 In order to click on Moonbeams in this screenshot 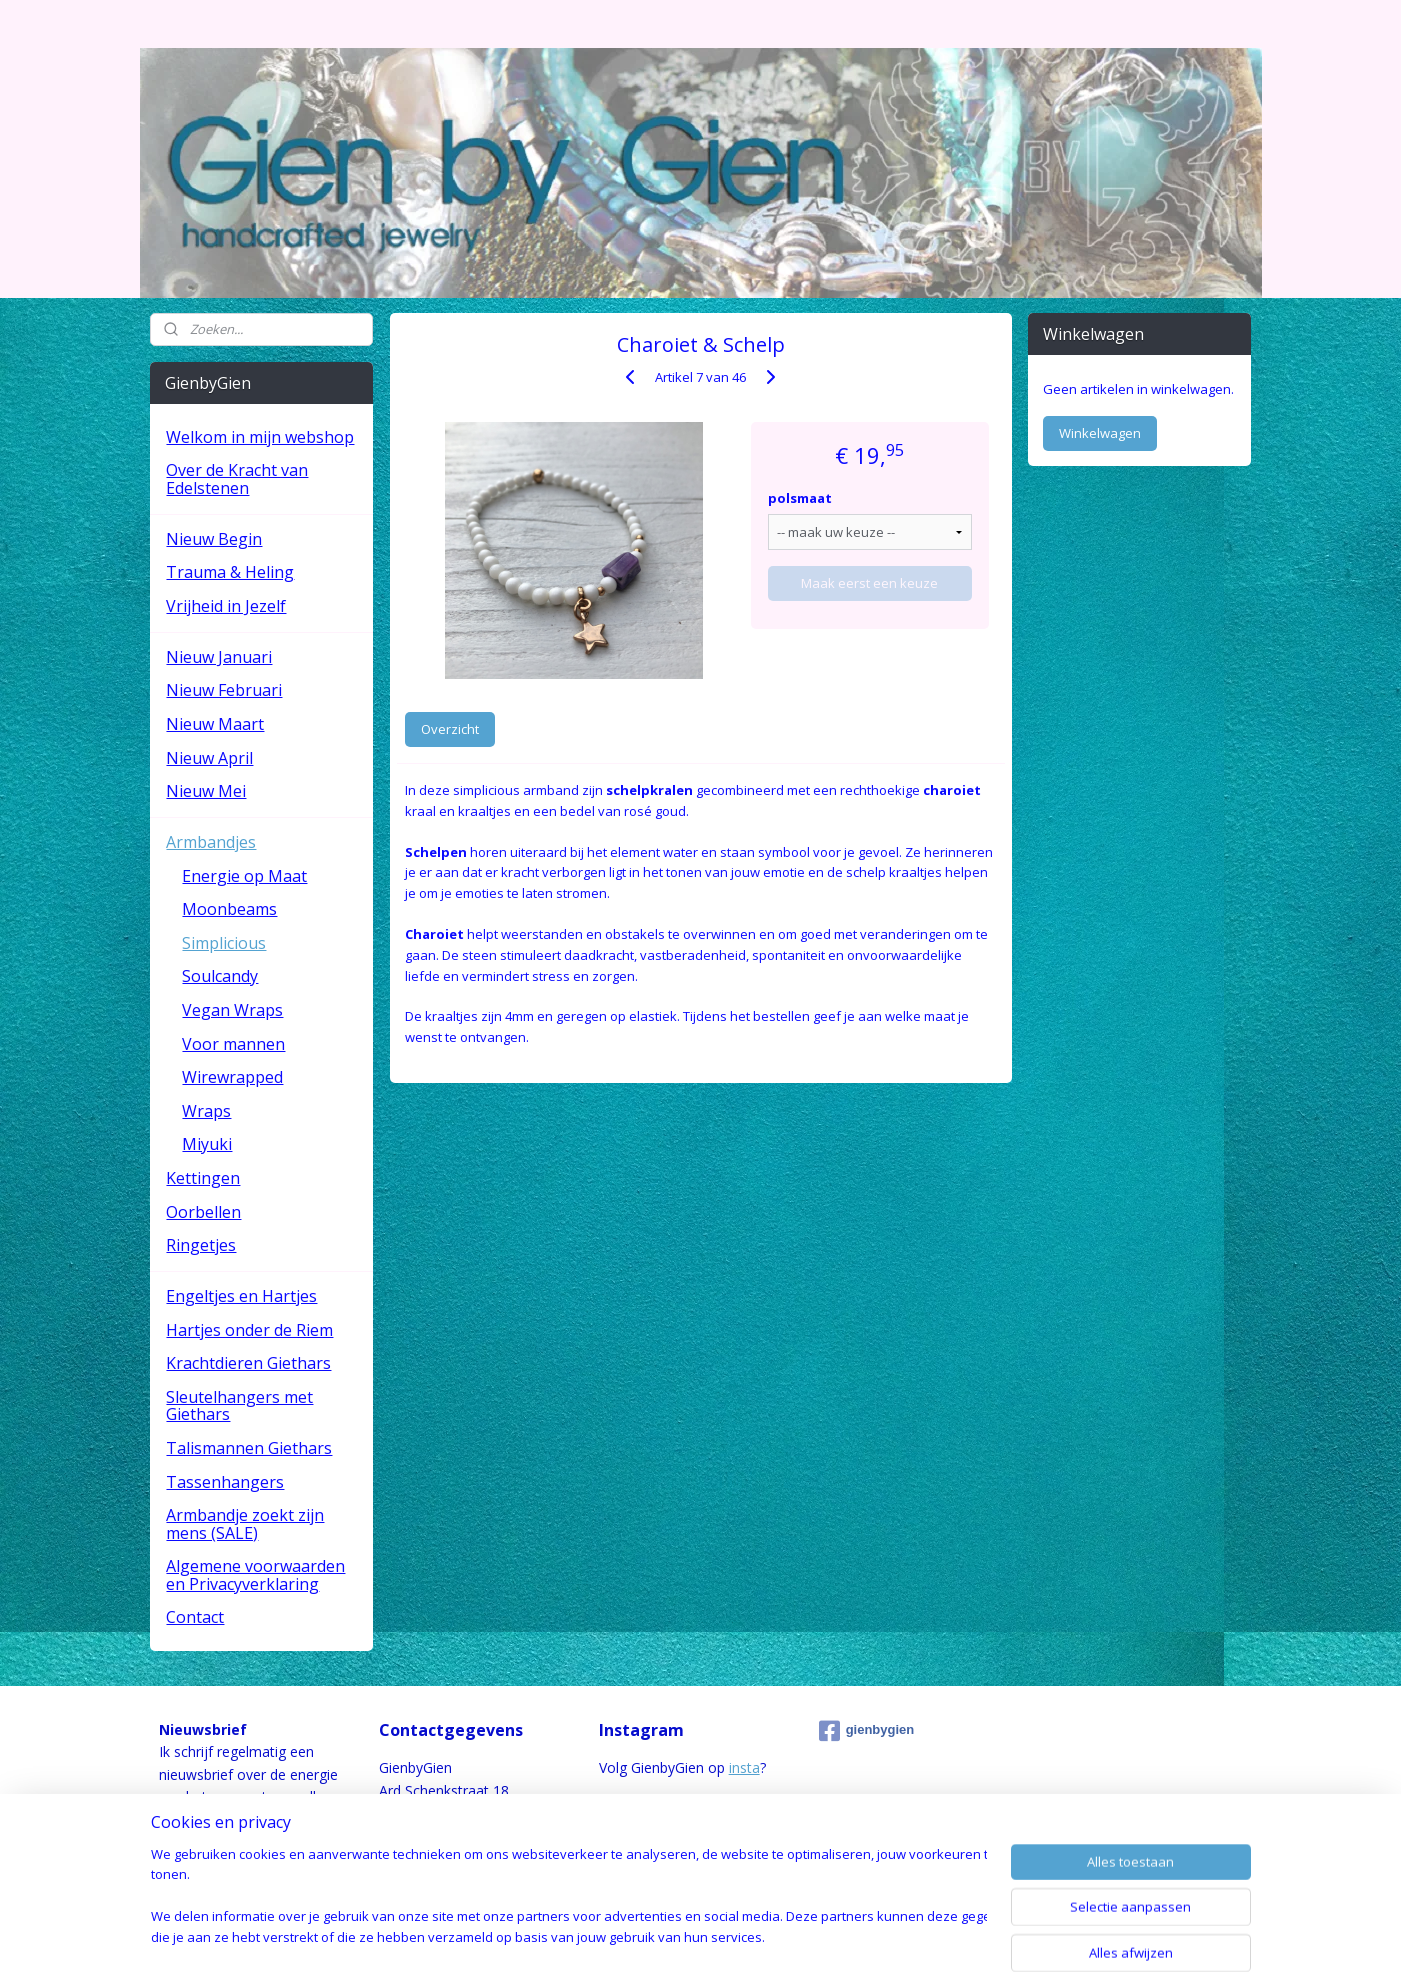, I will do `click(229, 909)`.